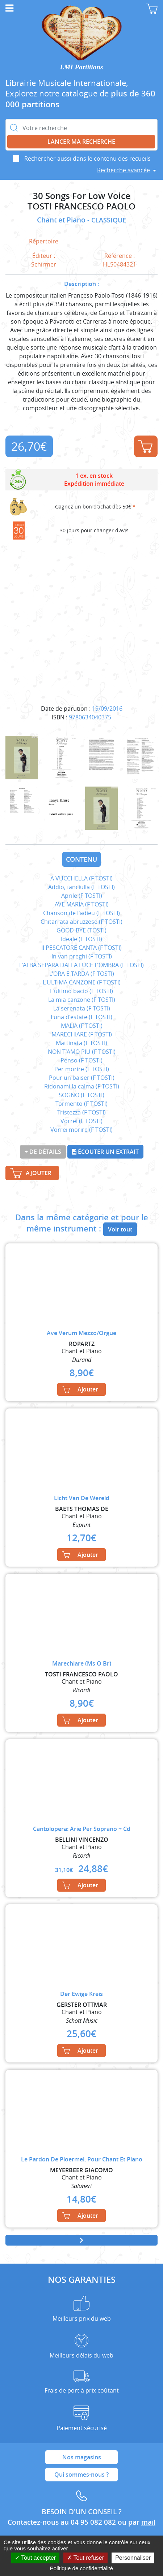  What do you see at coordinates (145, 446) in the screenshot?
I see `Ajouter` at bounding box center [145, 446].